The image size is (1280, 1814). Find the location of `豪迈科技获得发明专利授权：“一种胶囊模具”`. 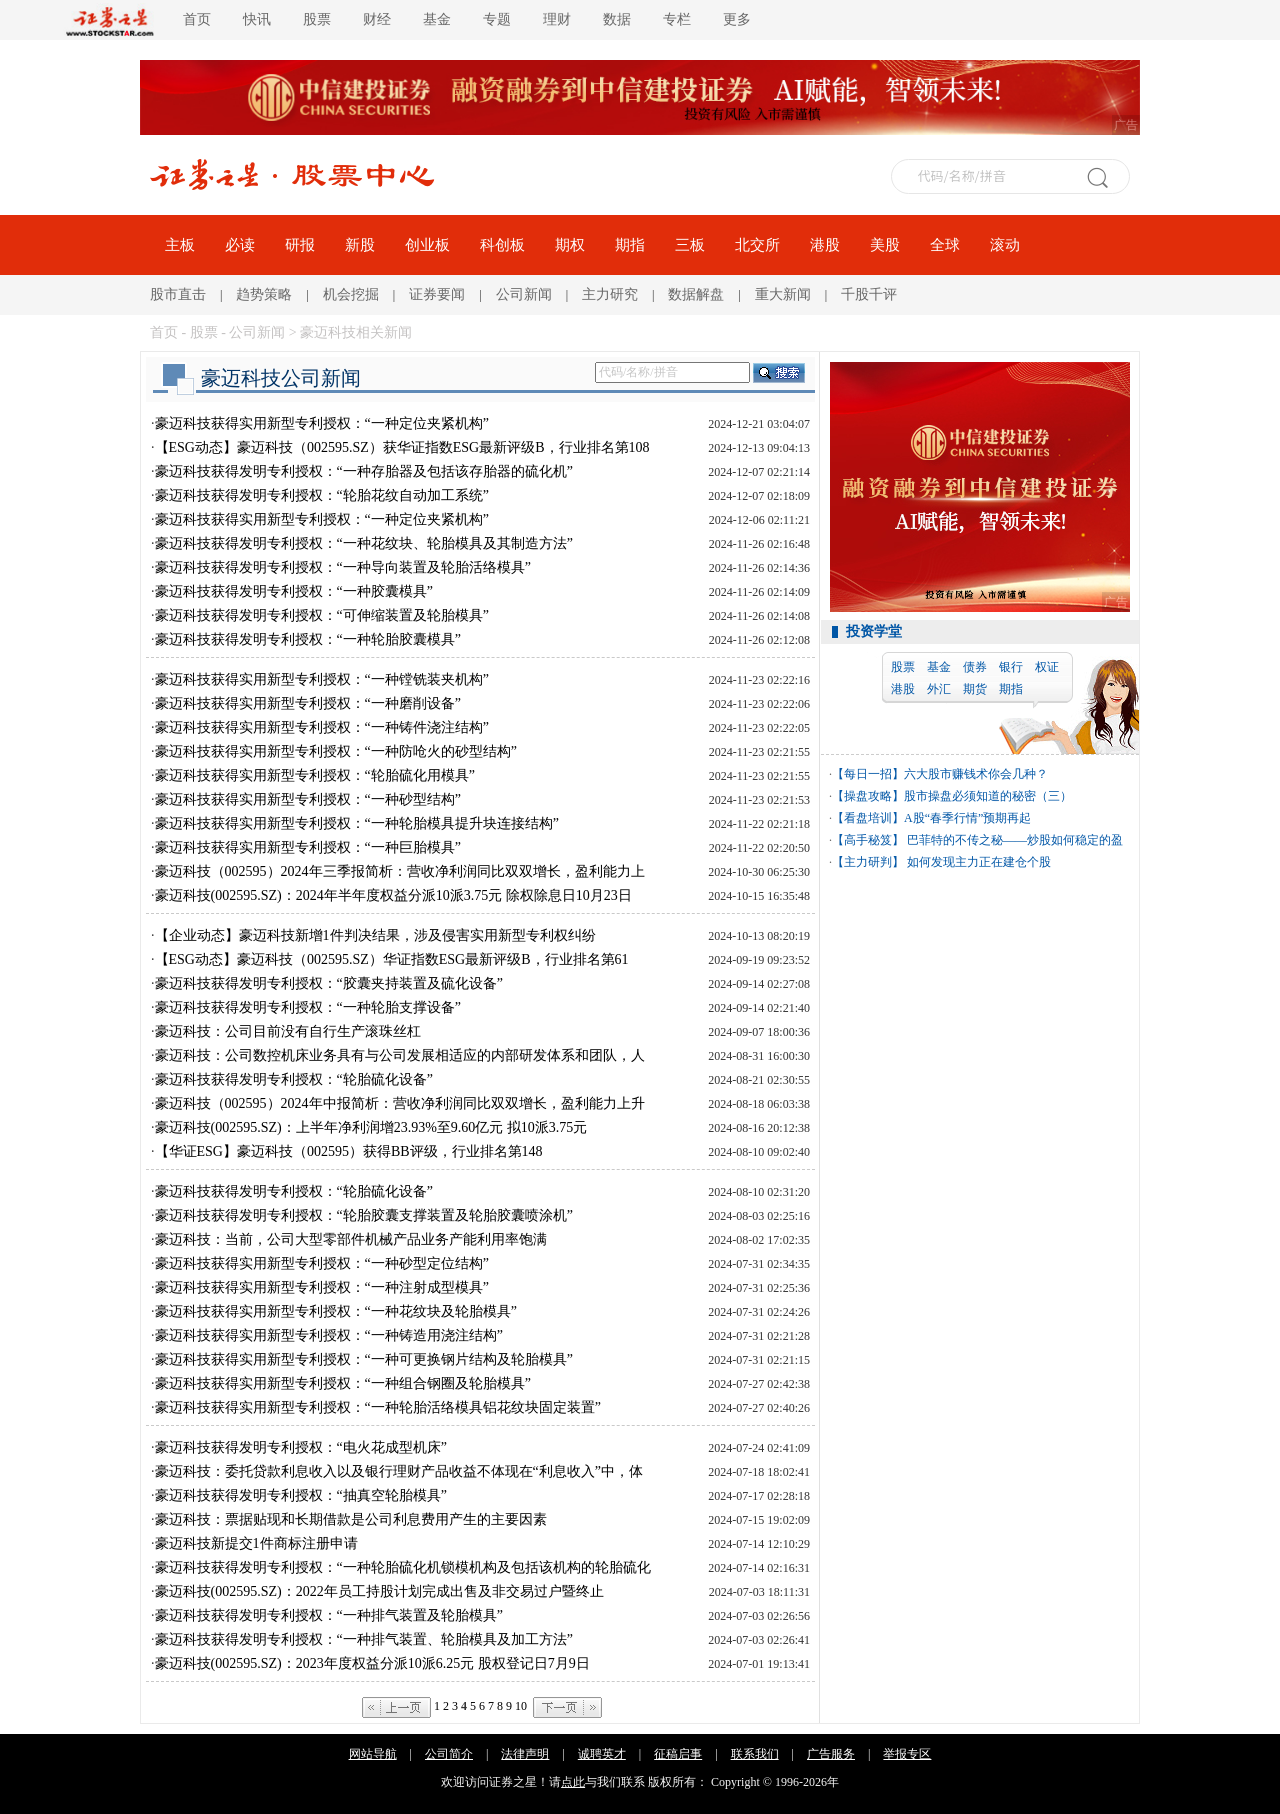

豪迈科技获得发明专利授权：“一种胶囊模具” is located at coordinates (294, 591).